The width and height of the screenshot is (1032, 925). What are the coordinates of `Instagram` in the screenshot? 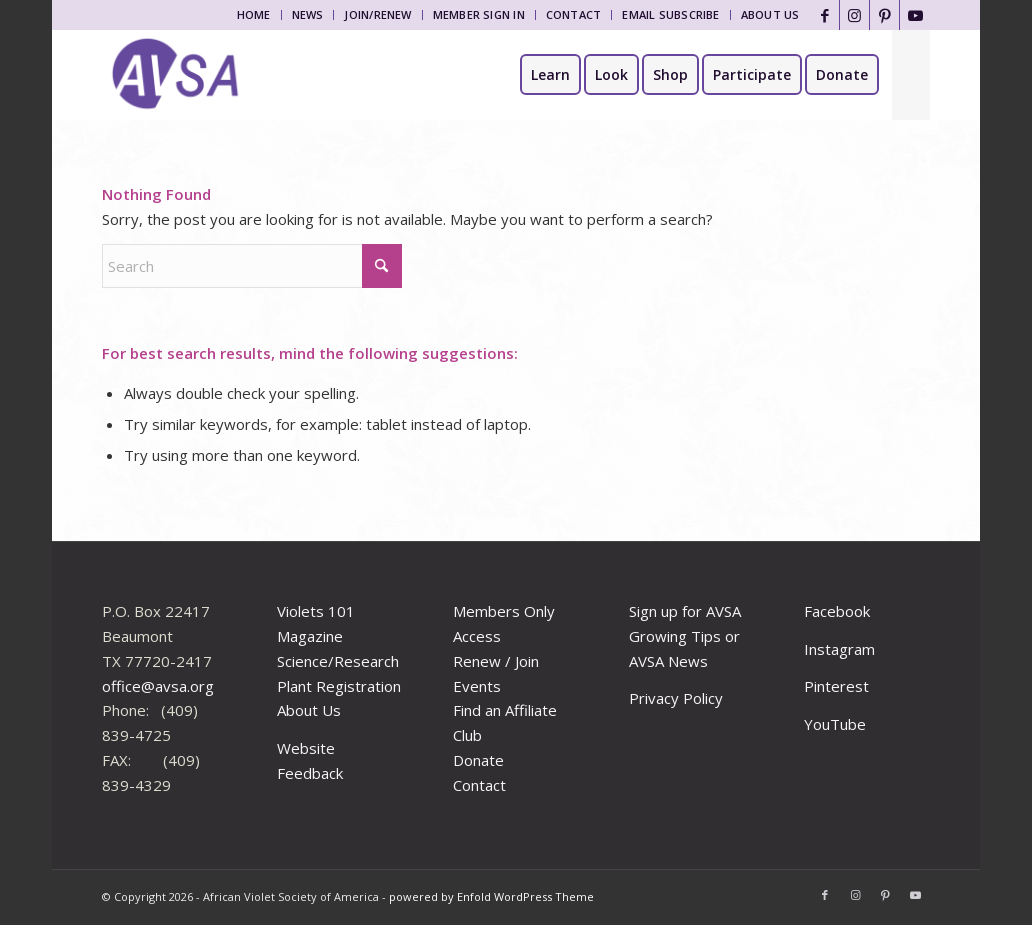 It's located at (839, 649).